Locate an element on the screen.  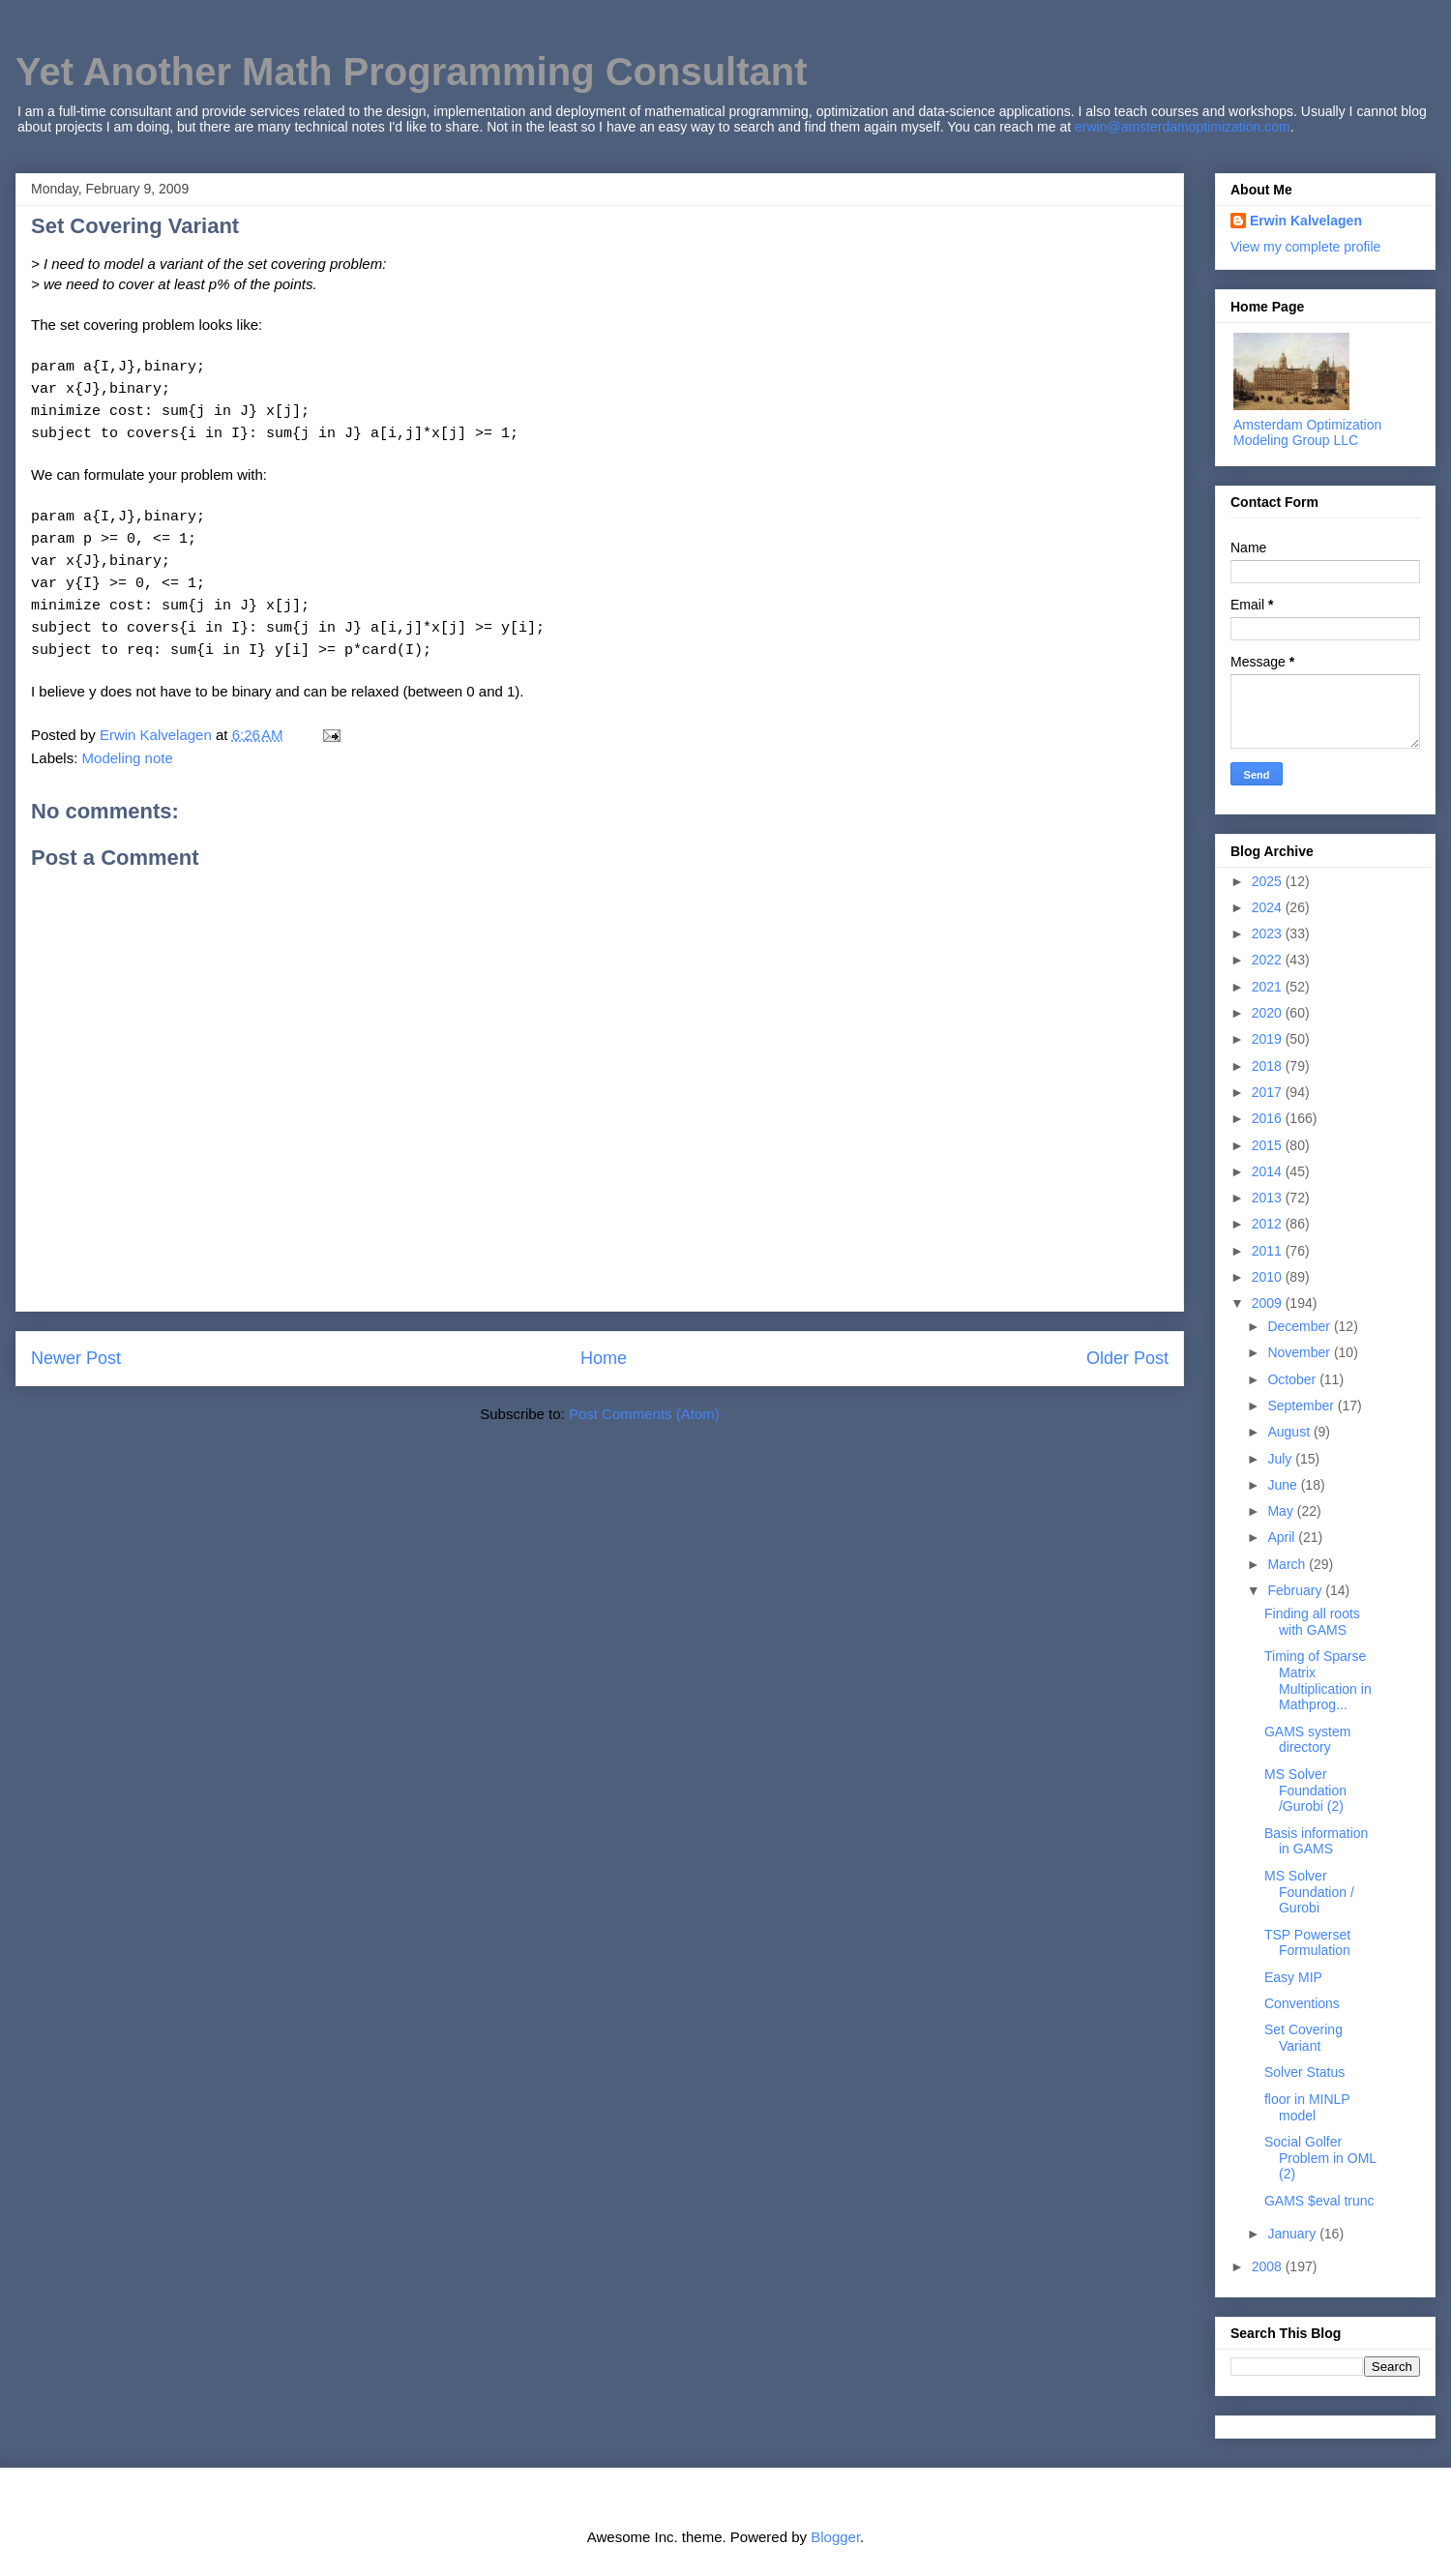
erwin@amsterdamoptimization.com is located at coordinates (1182, 126).